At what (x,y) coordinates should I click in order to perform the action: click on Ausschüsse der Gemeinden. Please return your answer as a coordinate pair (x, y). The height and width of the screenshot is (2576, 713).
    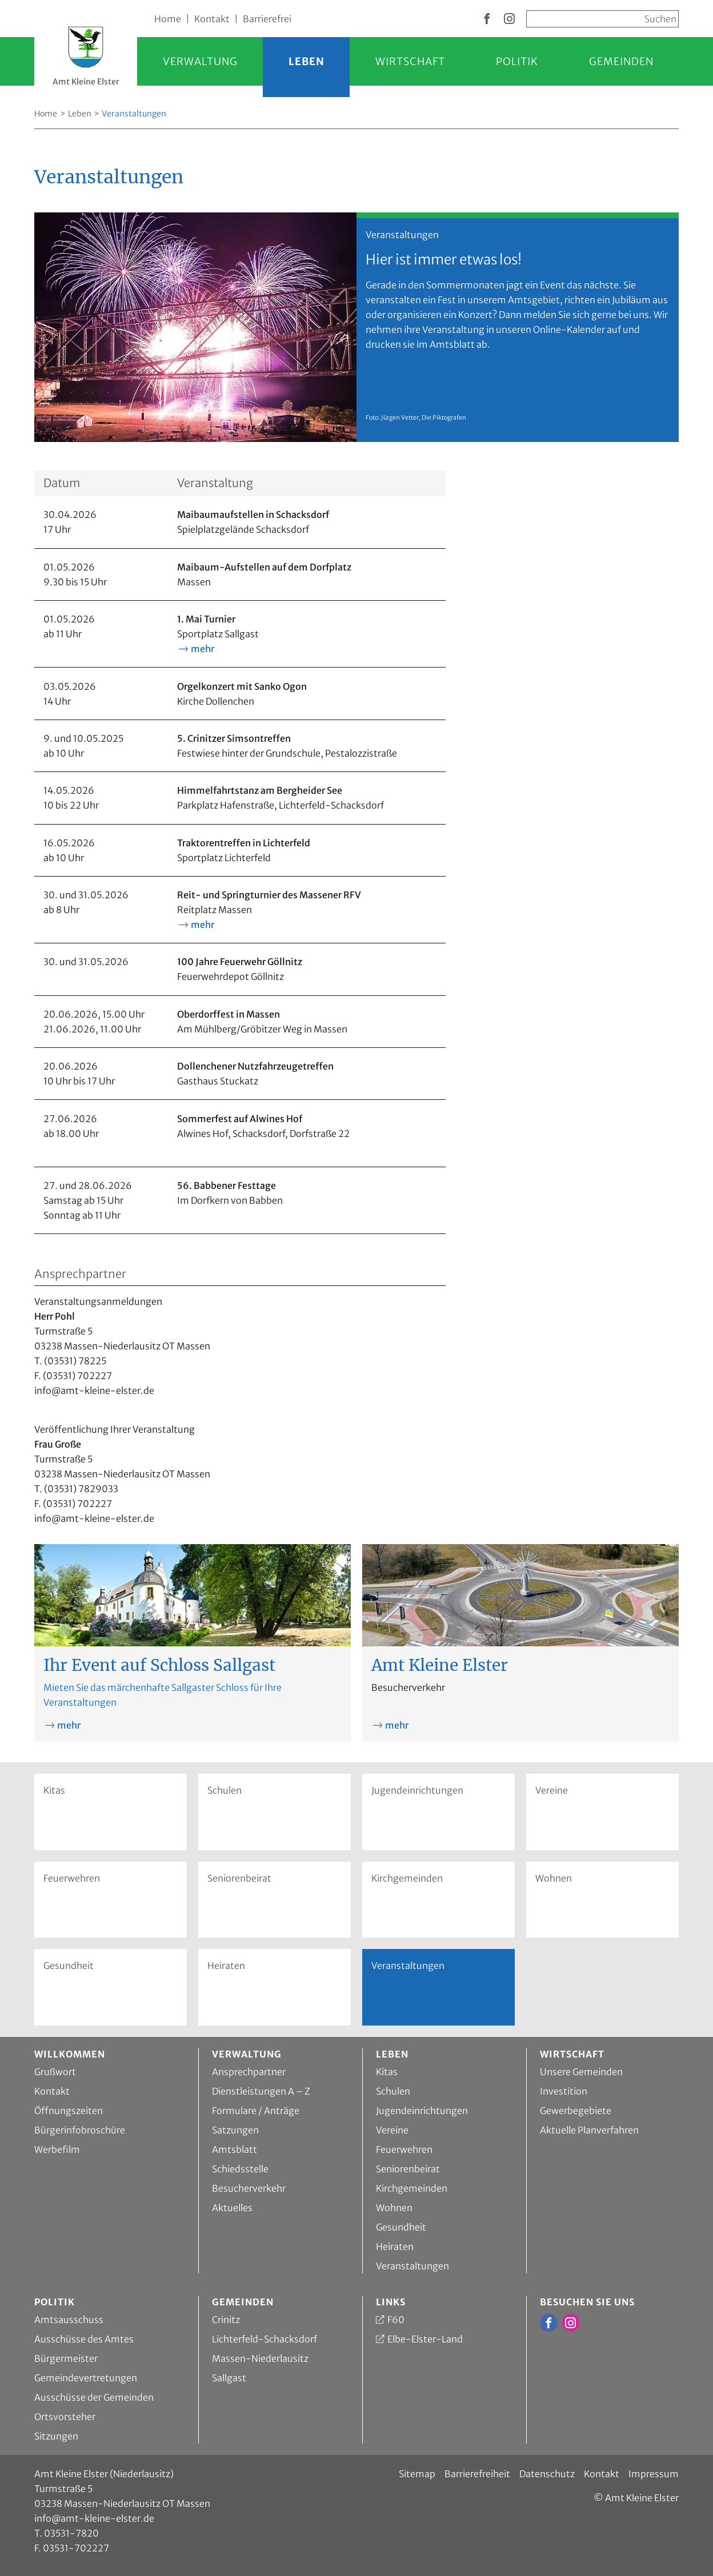
    Looking at the image, I should click on (94, 2397).